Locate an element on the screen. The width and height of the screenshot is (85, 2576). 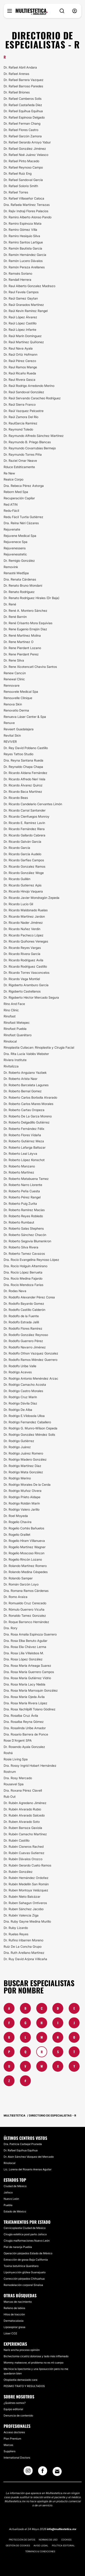
Aviso legal is located at coordinates (41, 2545).